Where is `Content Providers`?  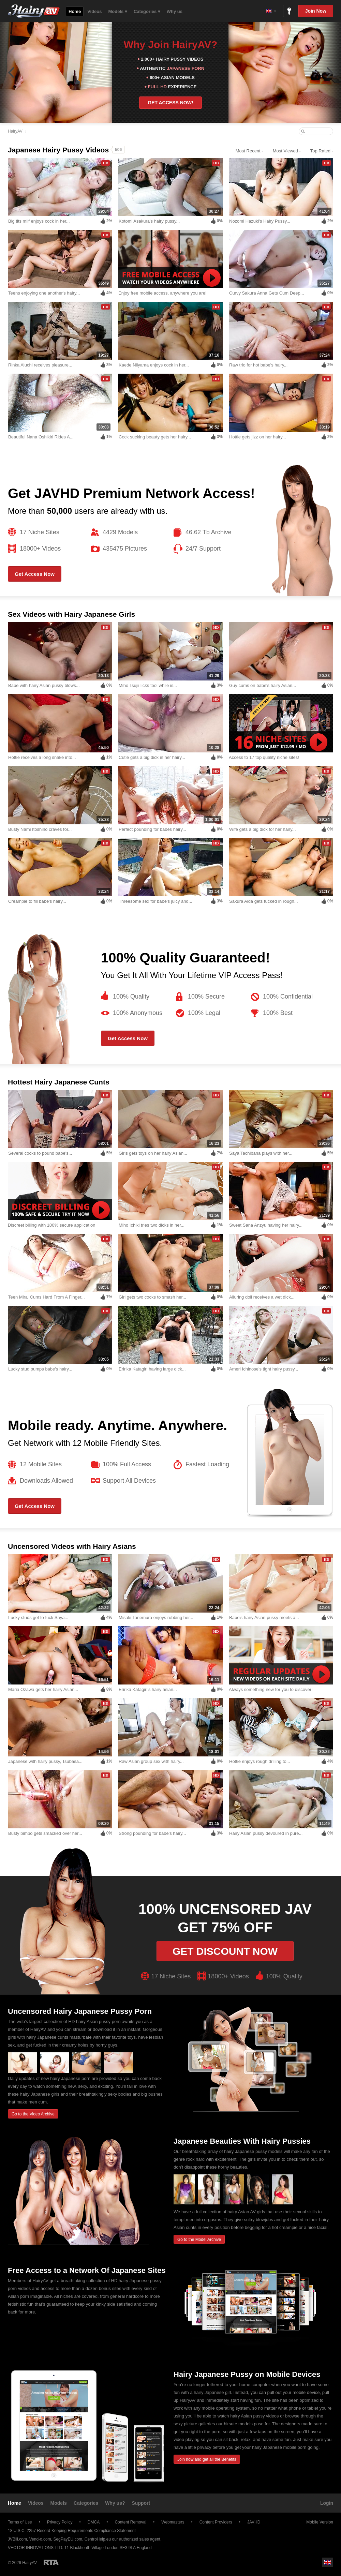 Content Providers is located at coordinates (215, 2522).